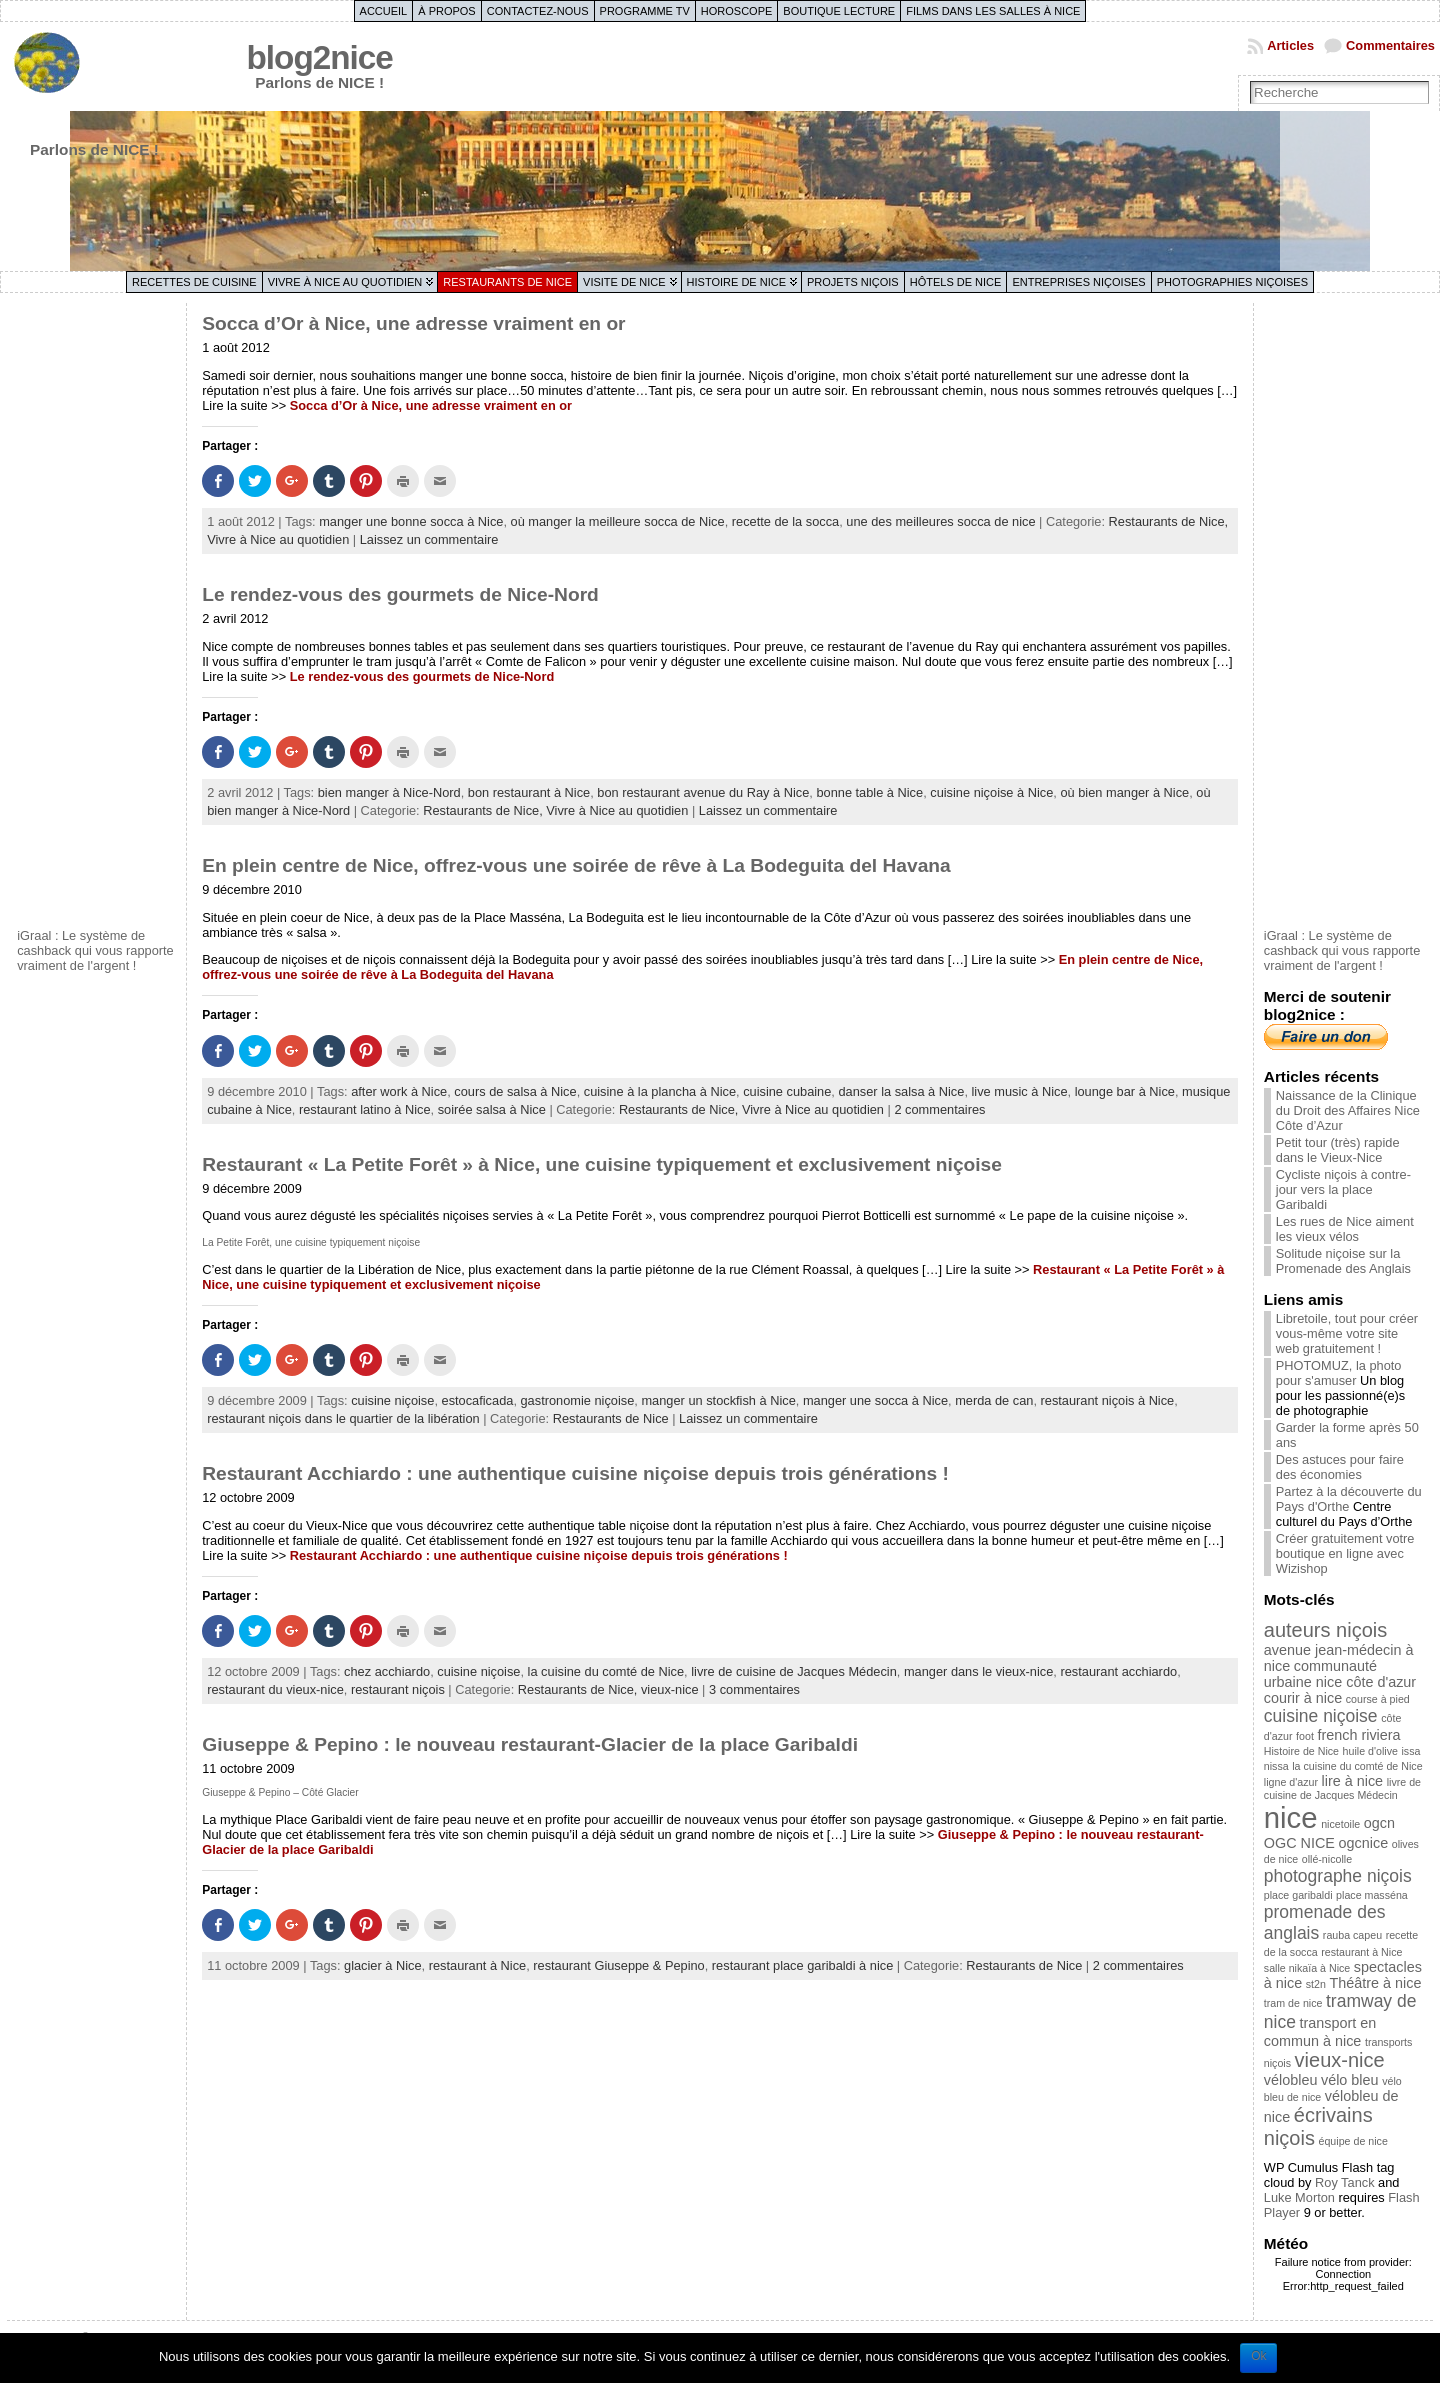  Describe the element at coordinates (978, 1671) in the screenshot. I see `manger dans le vieux-nice` at that location.